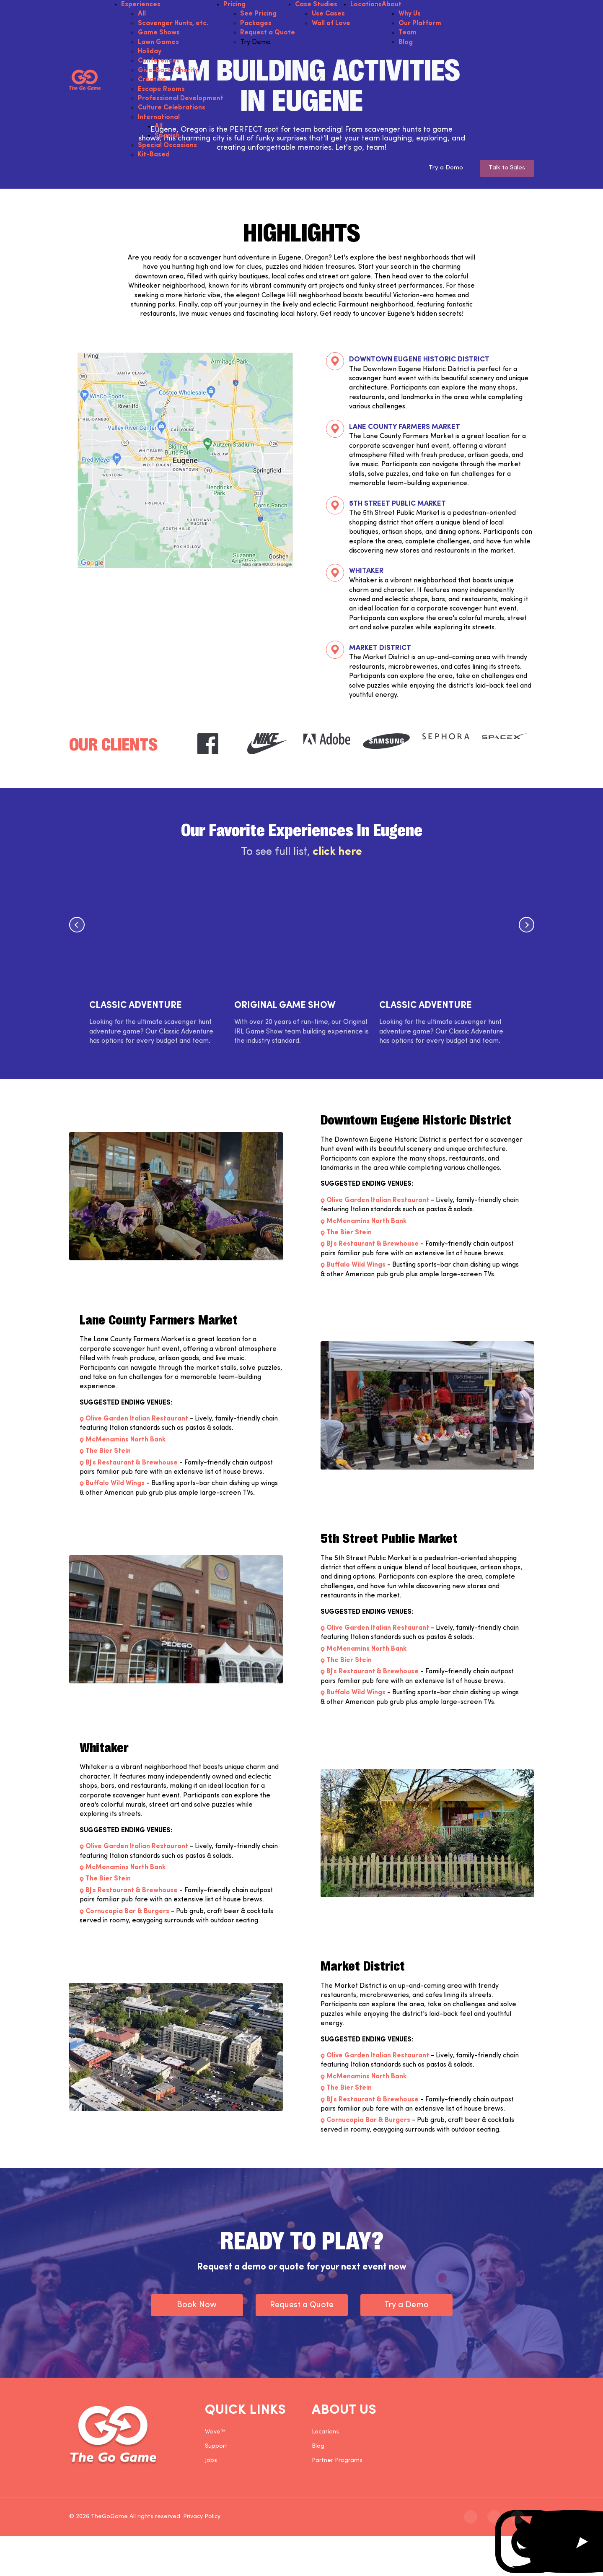  I want to click on Try a Demo, so click(438, 168).